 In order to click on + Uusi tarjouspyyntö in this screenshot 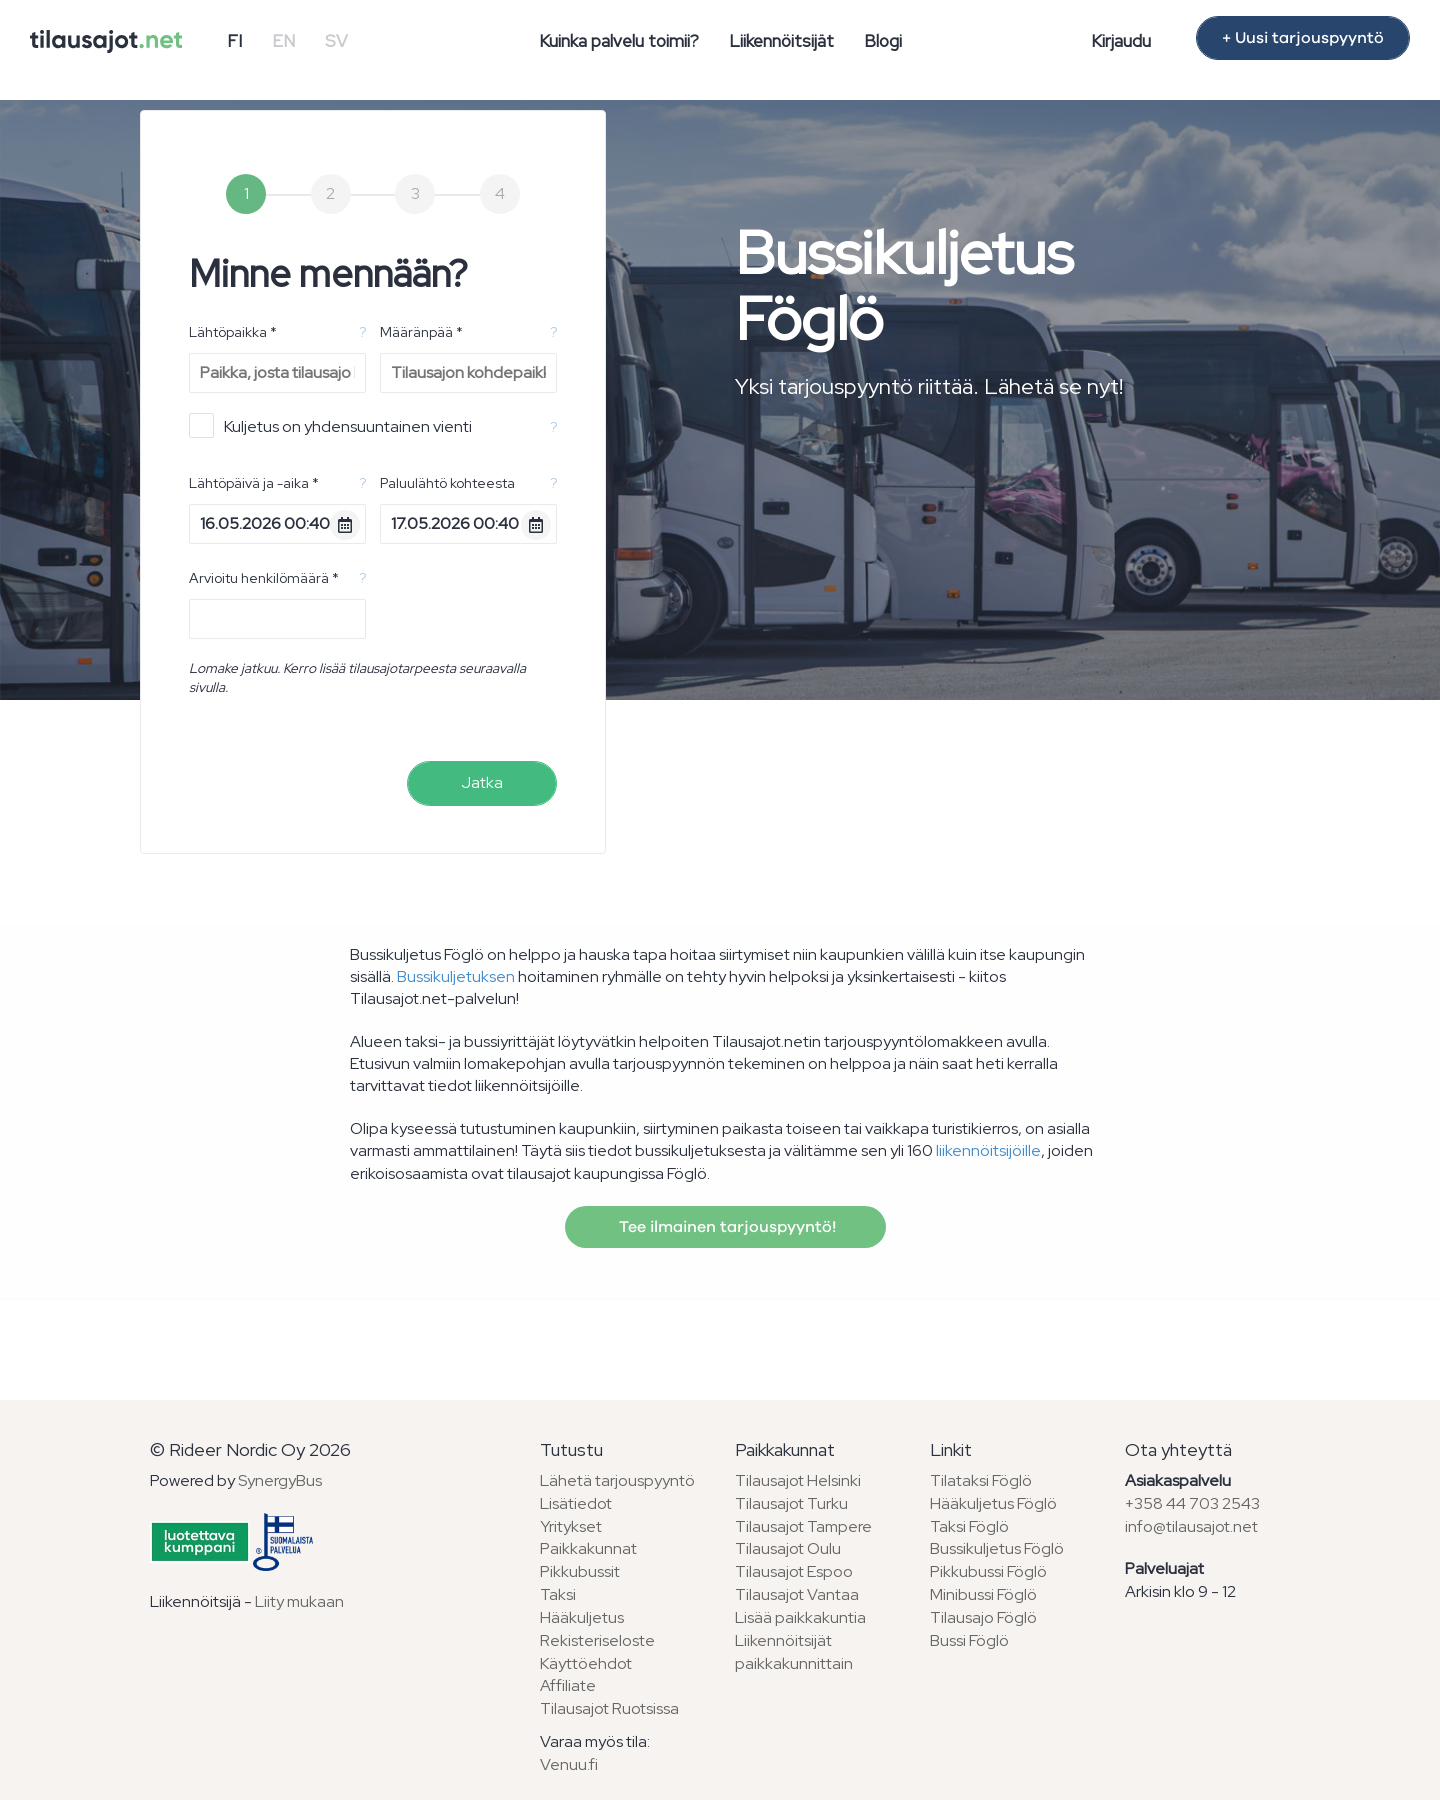, I will do `click(1303, 38)`.